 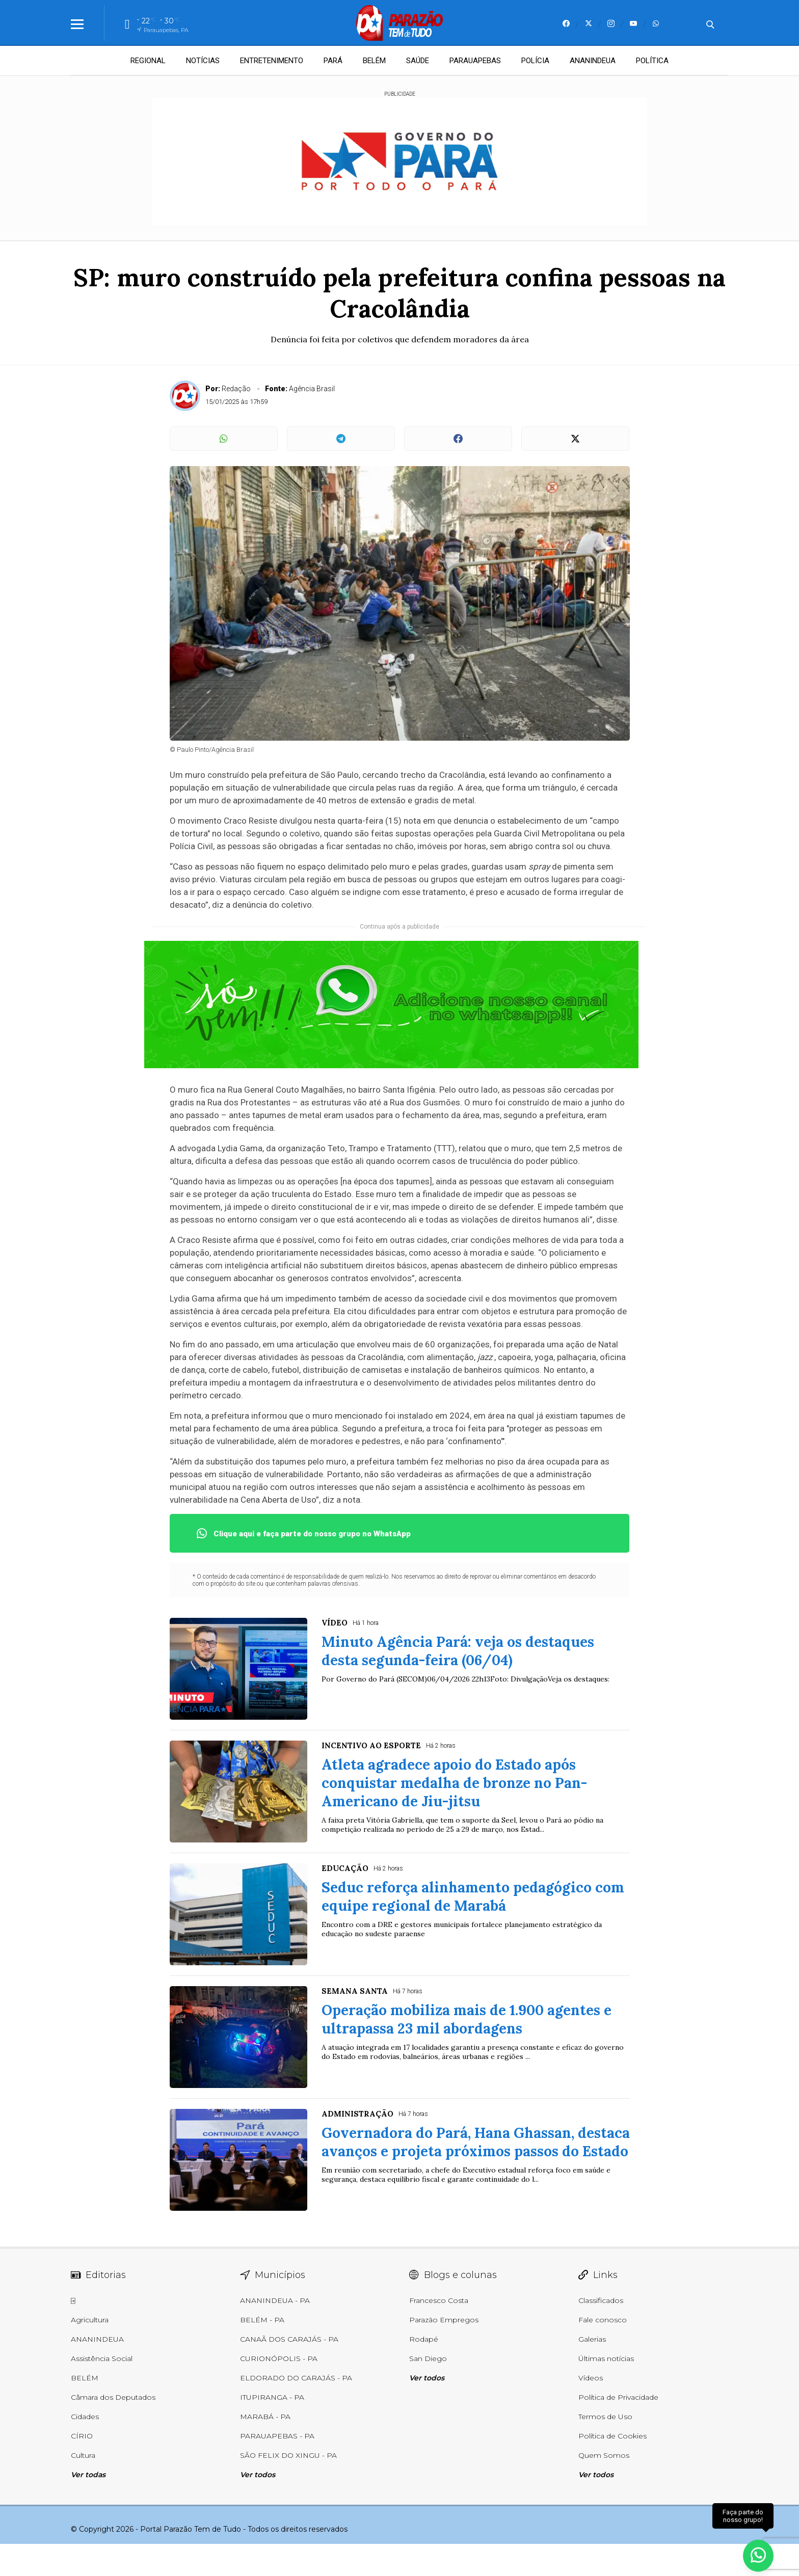 What do you see at coordinates (593, 60) in the screenshot?
I see `ANANINDEUA` at bounding box center [593, 60].